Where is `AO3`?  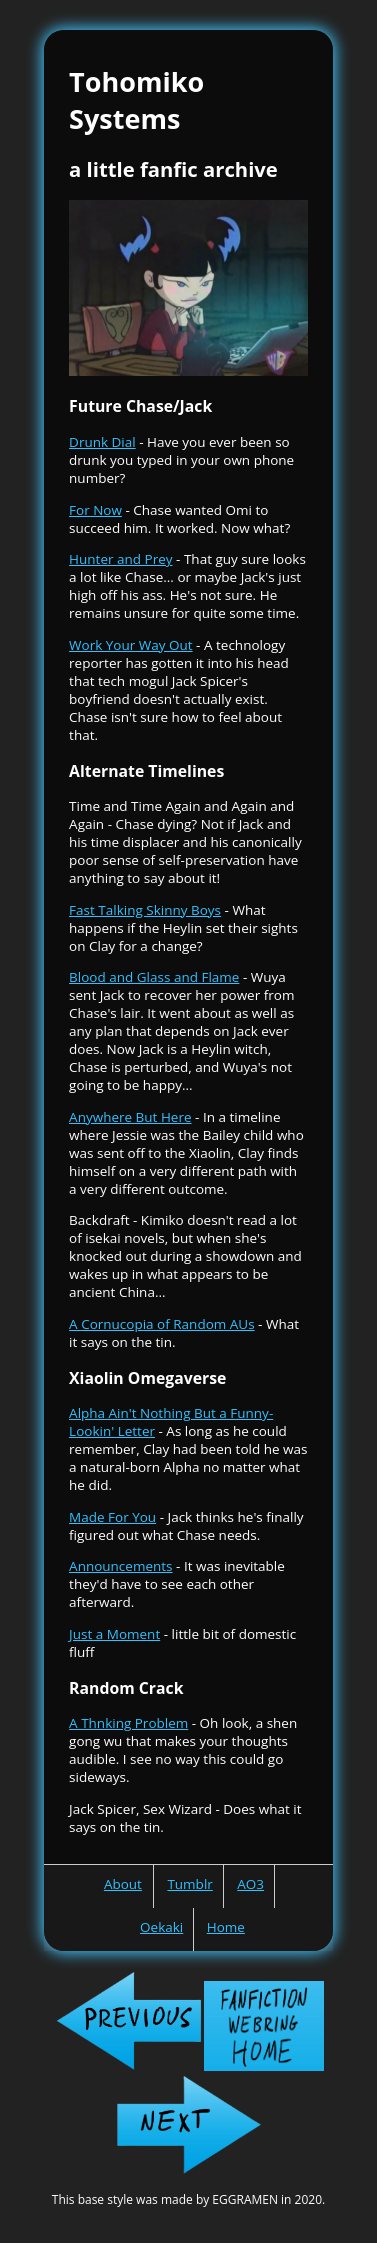
AO3 is located at coordinates (250, 1884).